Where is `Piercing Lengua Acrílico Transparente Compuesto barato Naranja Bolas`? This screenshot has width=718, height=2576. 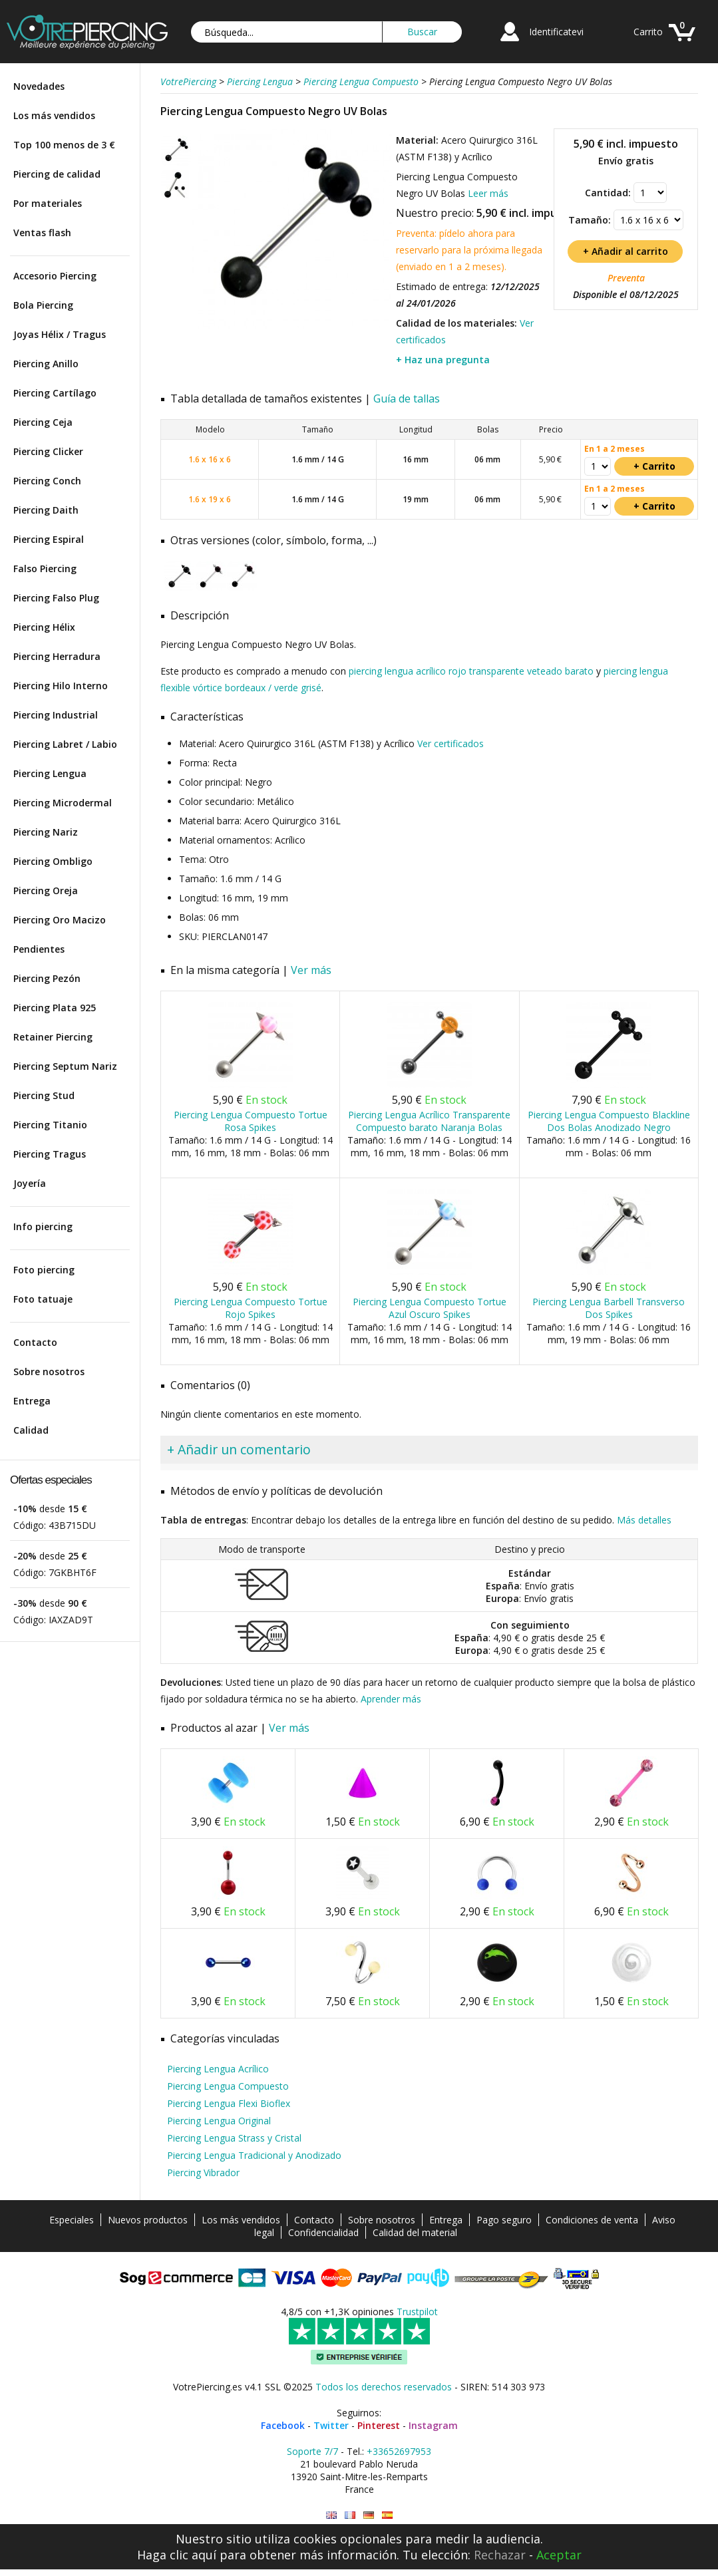
Piercing Lengua Acrílico Transparente Compuesto barato Naranja Bolas is located at coordinates (429, 1121).